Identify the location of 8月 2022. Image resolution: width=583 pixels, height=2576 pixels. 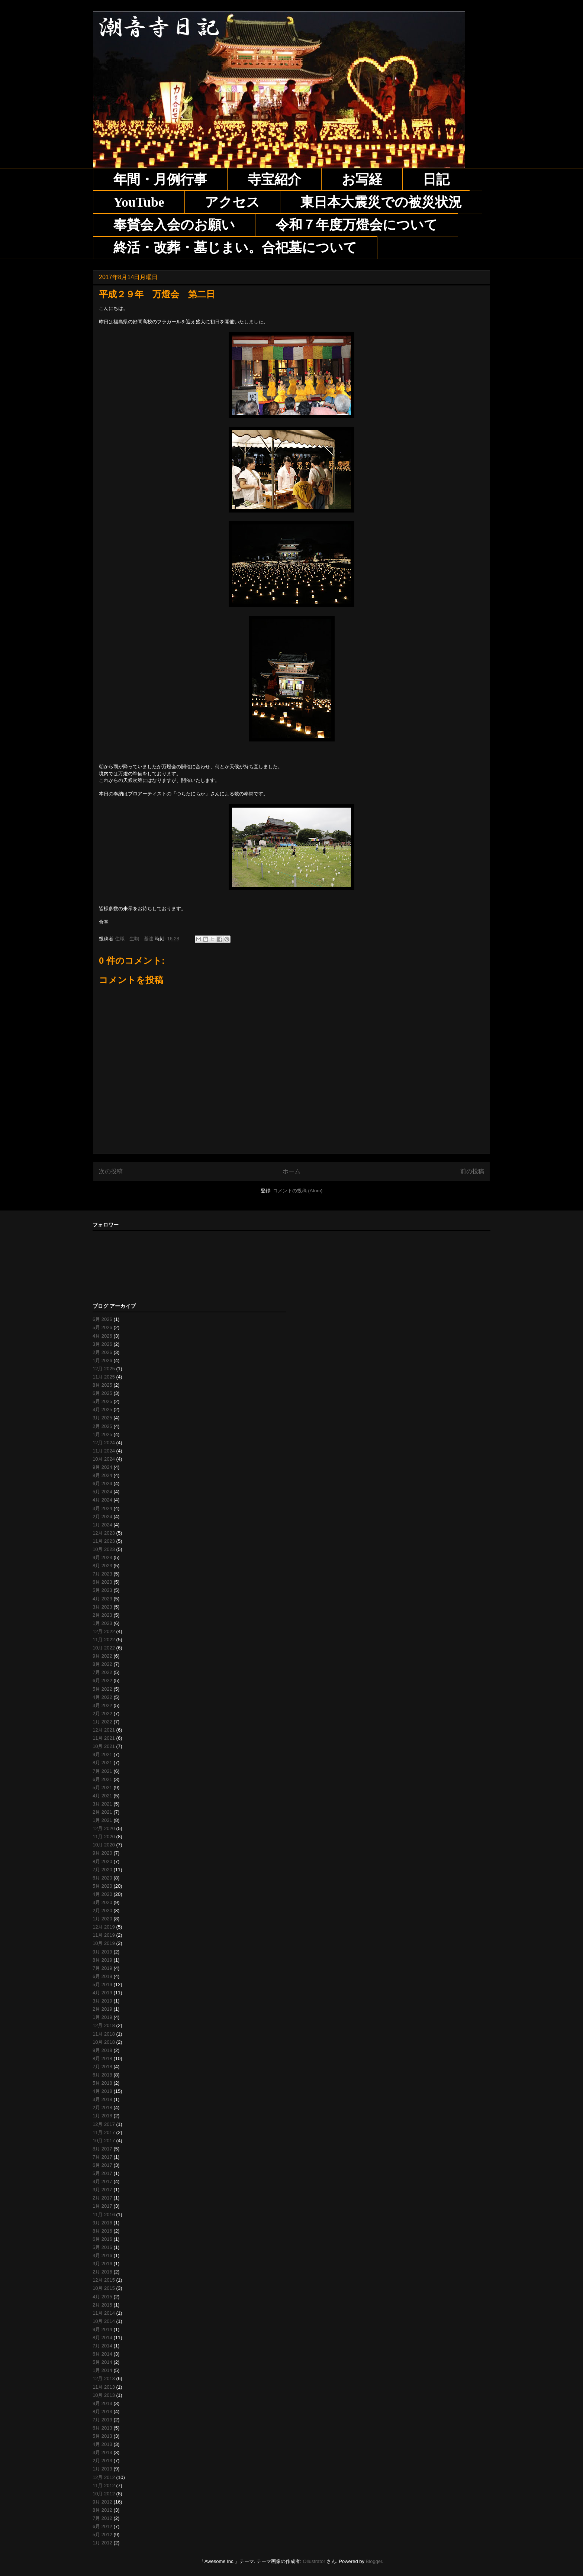
(102, 1664).